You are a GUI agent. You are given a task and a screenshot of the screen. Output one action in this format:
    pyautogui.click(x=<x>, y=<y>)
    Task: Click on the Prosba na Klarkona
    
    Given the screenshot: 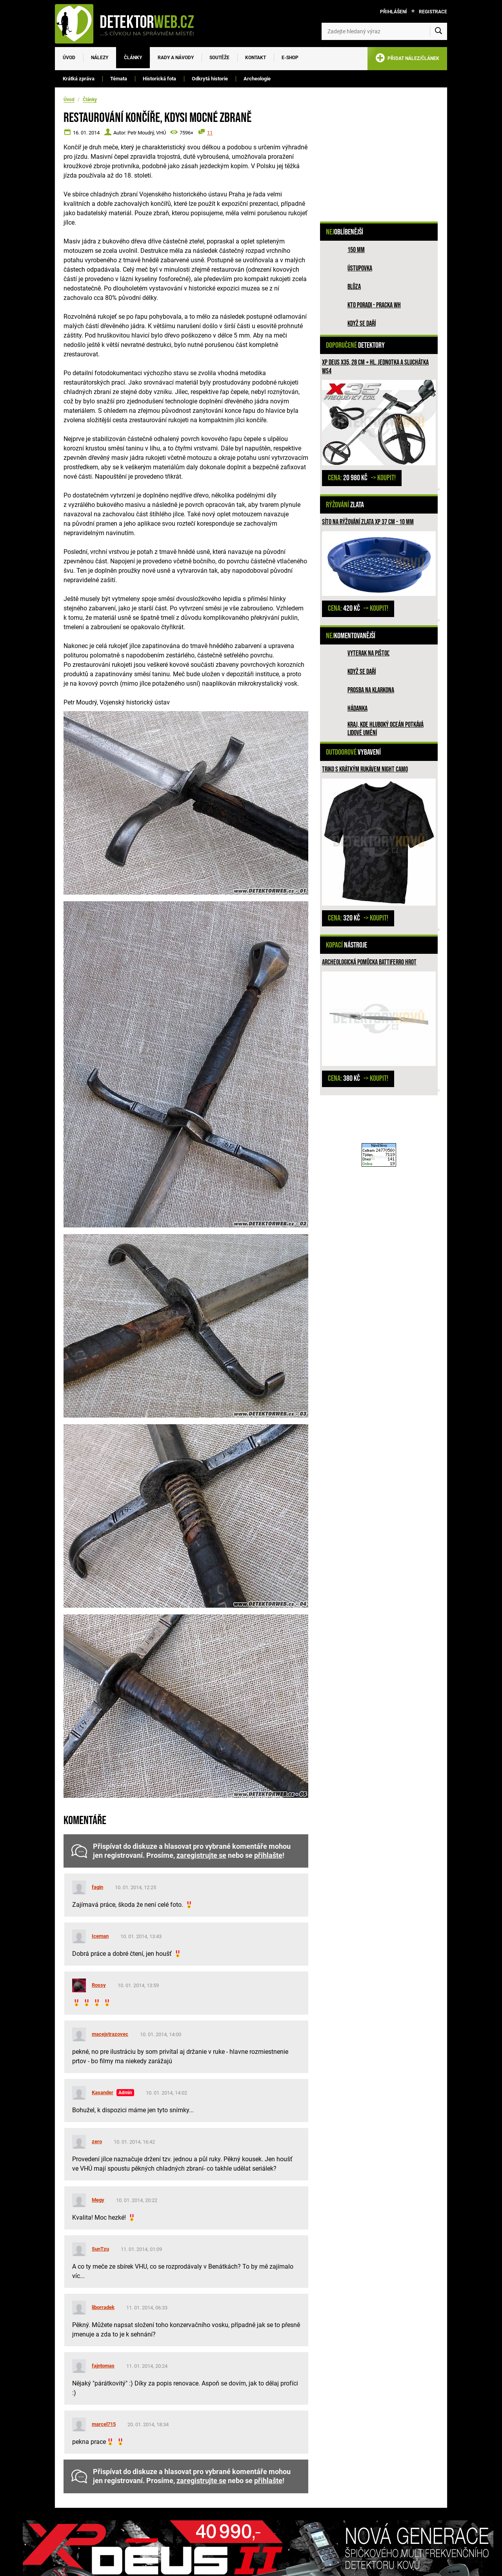 What is the action you would take?
    pyautogui.click(x=370, y=690)
    